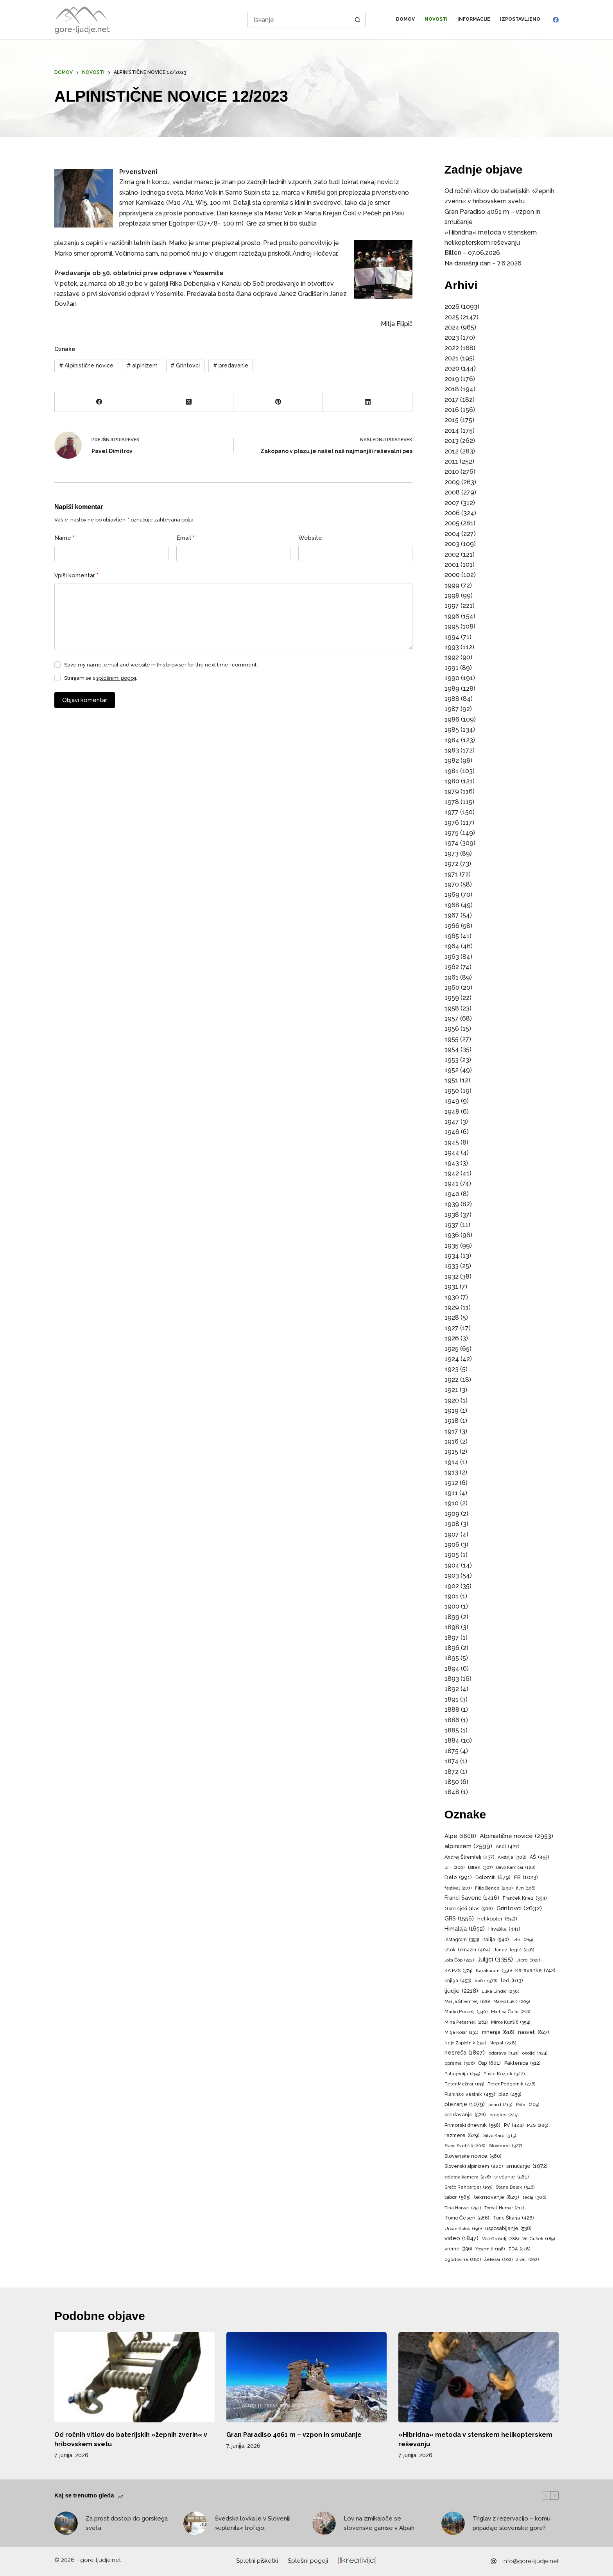 The width and height of the screenshot is (613, 2576). What do you see at coordinates (452, 750) in the screenshot?
I see `1983` at bounding box center [452, 750].